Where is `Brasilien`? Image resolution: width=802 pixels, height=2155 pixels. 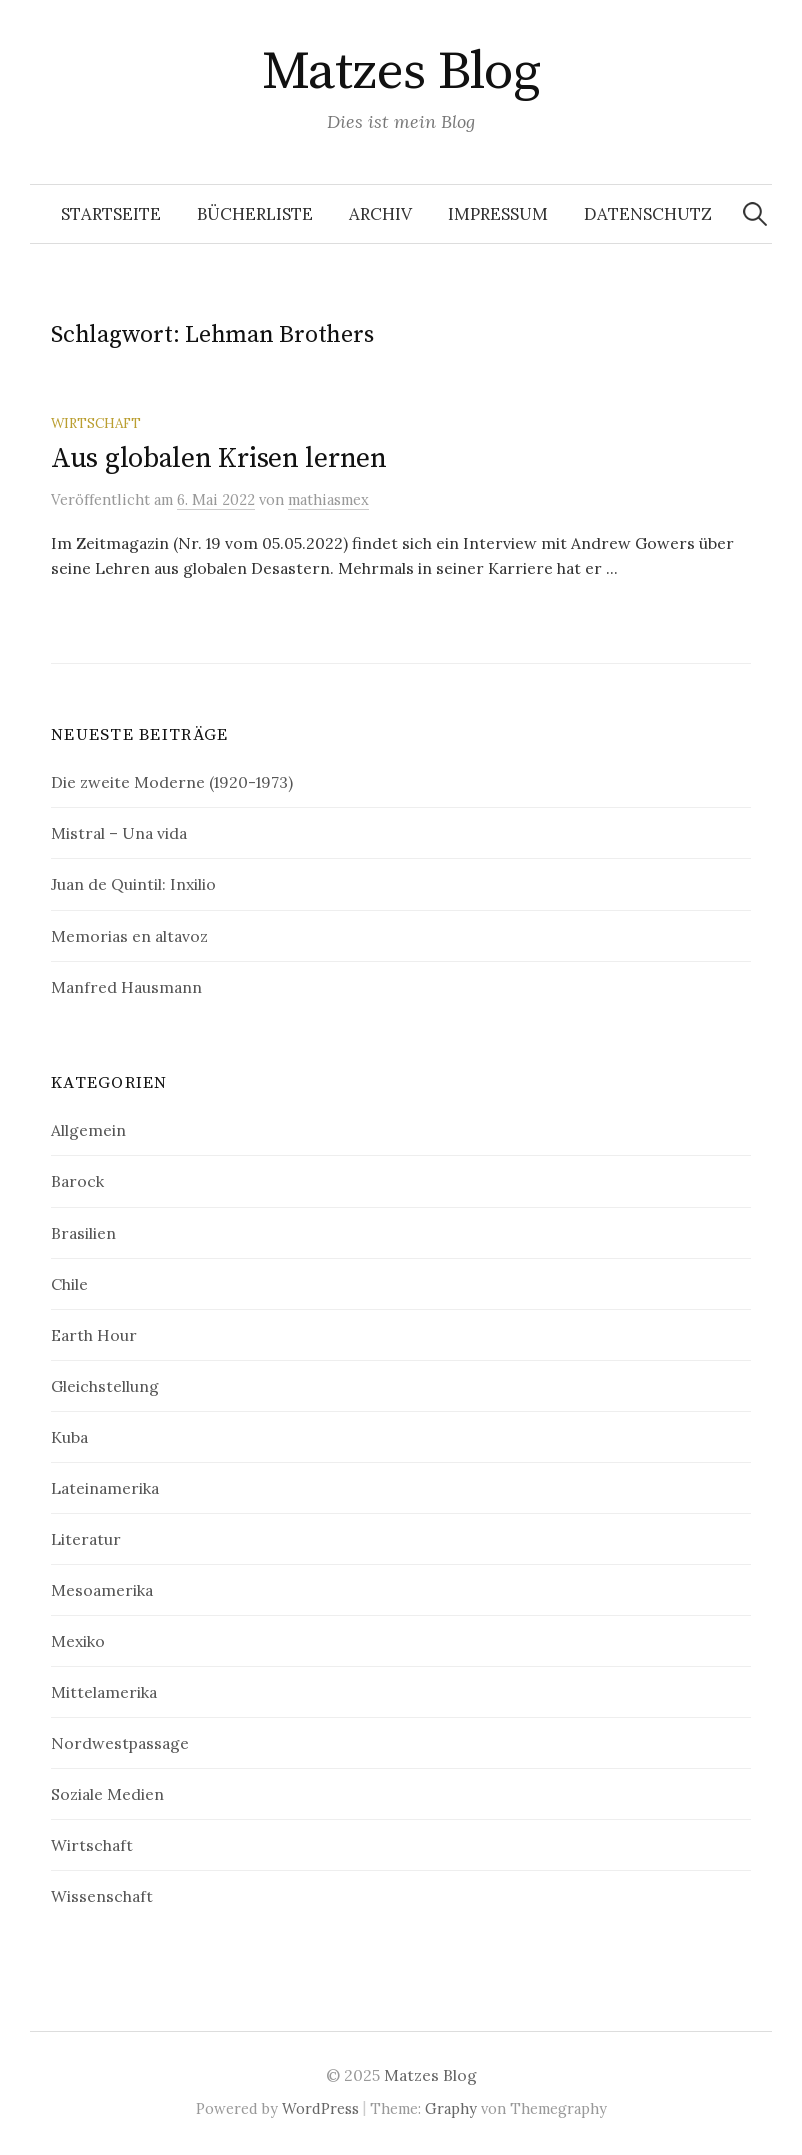
Brasilien is located at coordinates (83, 1233).